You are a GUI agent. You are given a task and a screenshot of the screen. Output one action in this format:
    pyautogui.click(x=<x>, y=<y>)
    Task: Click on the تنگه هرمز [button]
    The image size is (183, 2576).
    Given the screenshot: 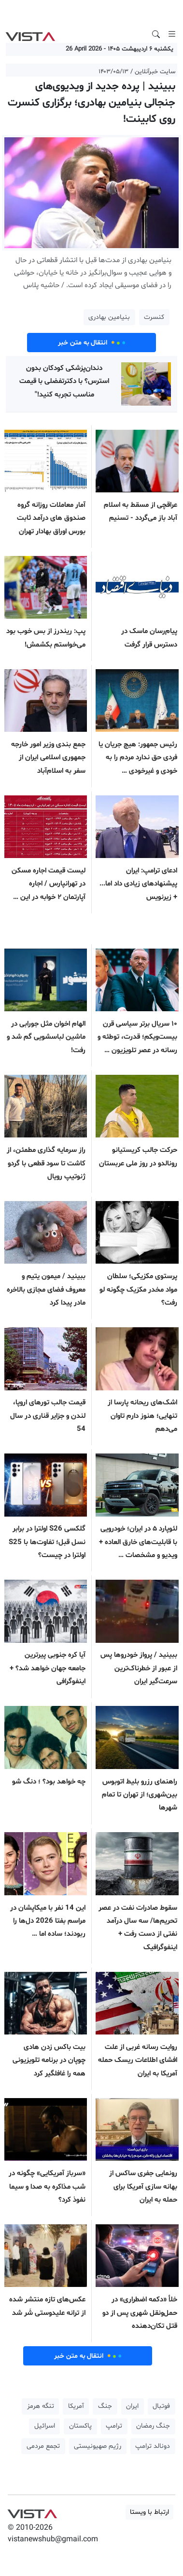 What is the action you would take?
    pyautogui.click(x=40, y=2406)
    